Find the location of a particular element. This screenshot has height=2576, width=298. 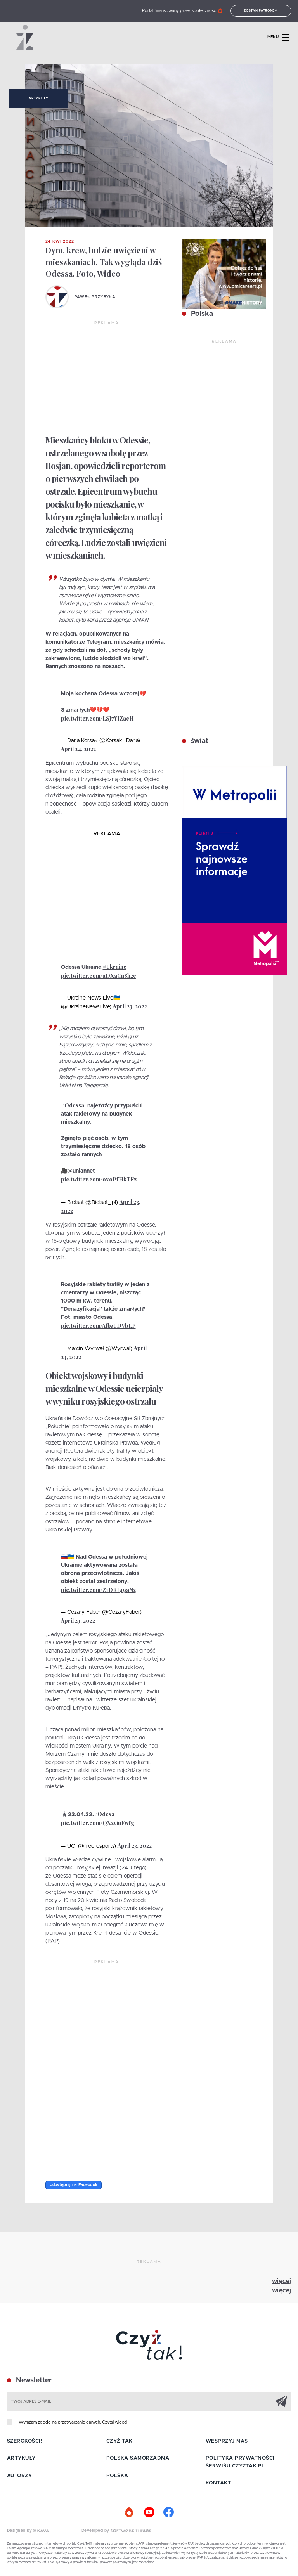

Czytaj więcej is located at coordinates (114, 2422).